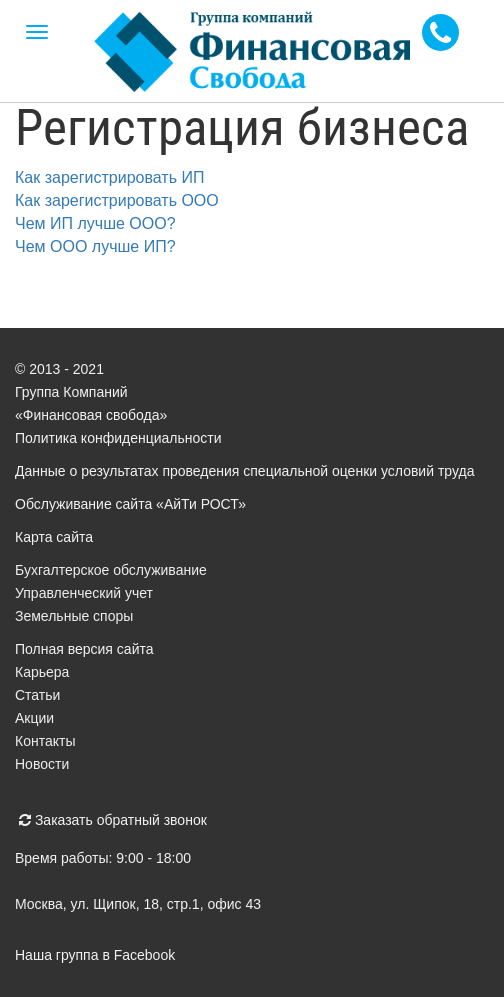  I want to click on Акции, so click(34, 718).